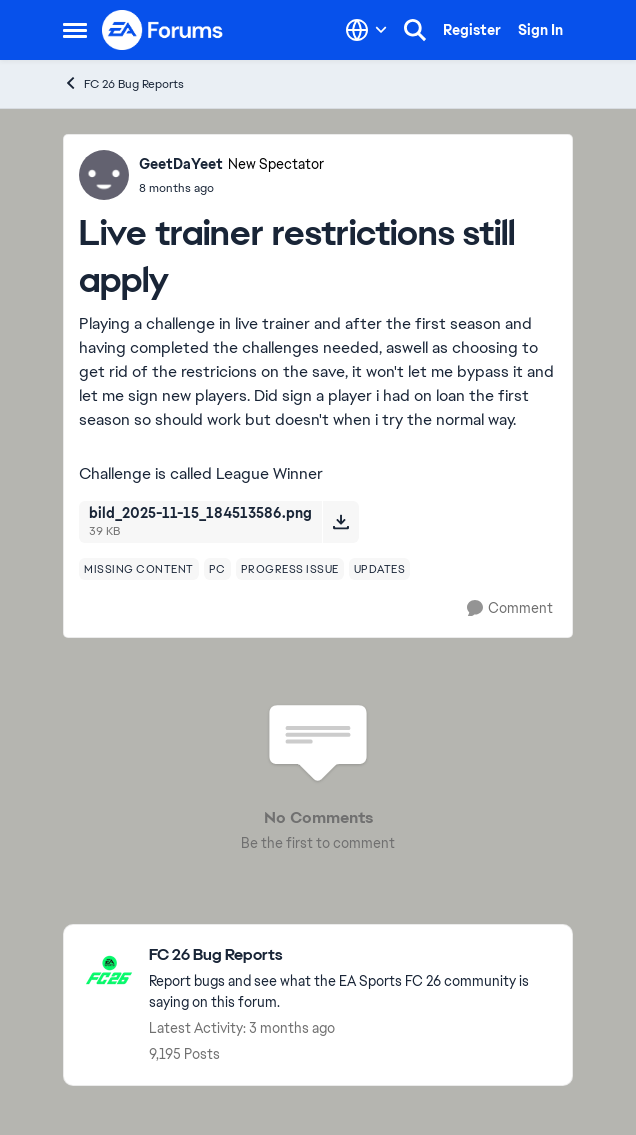 The image size is (636, 1135). I want to click on [Go back to FC 26 Bug Reports], so click(350, 955).